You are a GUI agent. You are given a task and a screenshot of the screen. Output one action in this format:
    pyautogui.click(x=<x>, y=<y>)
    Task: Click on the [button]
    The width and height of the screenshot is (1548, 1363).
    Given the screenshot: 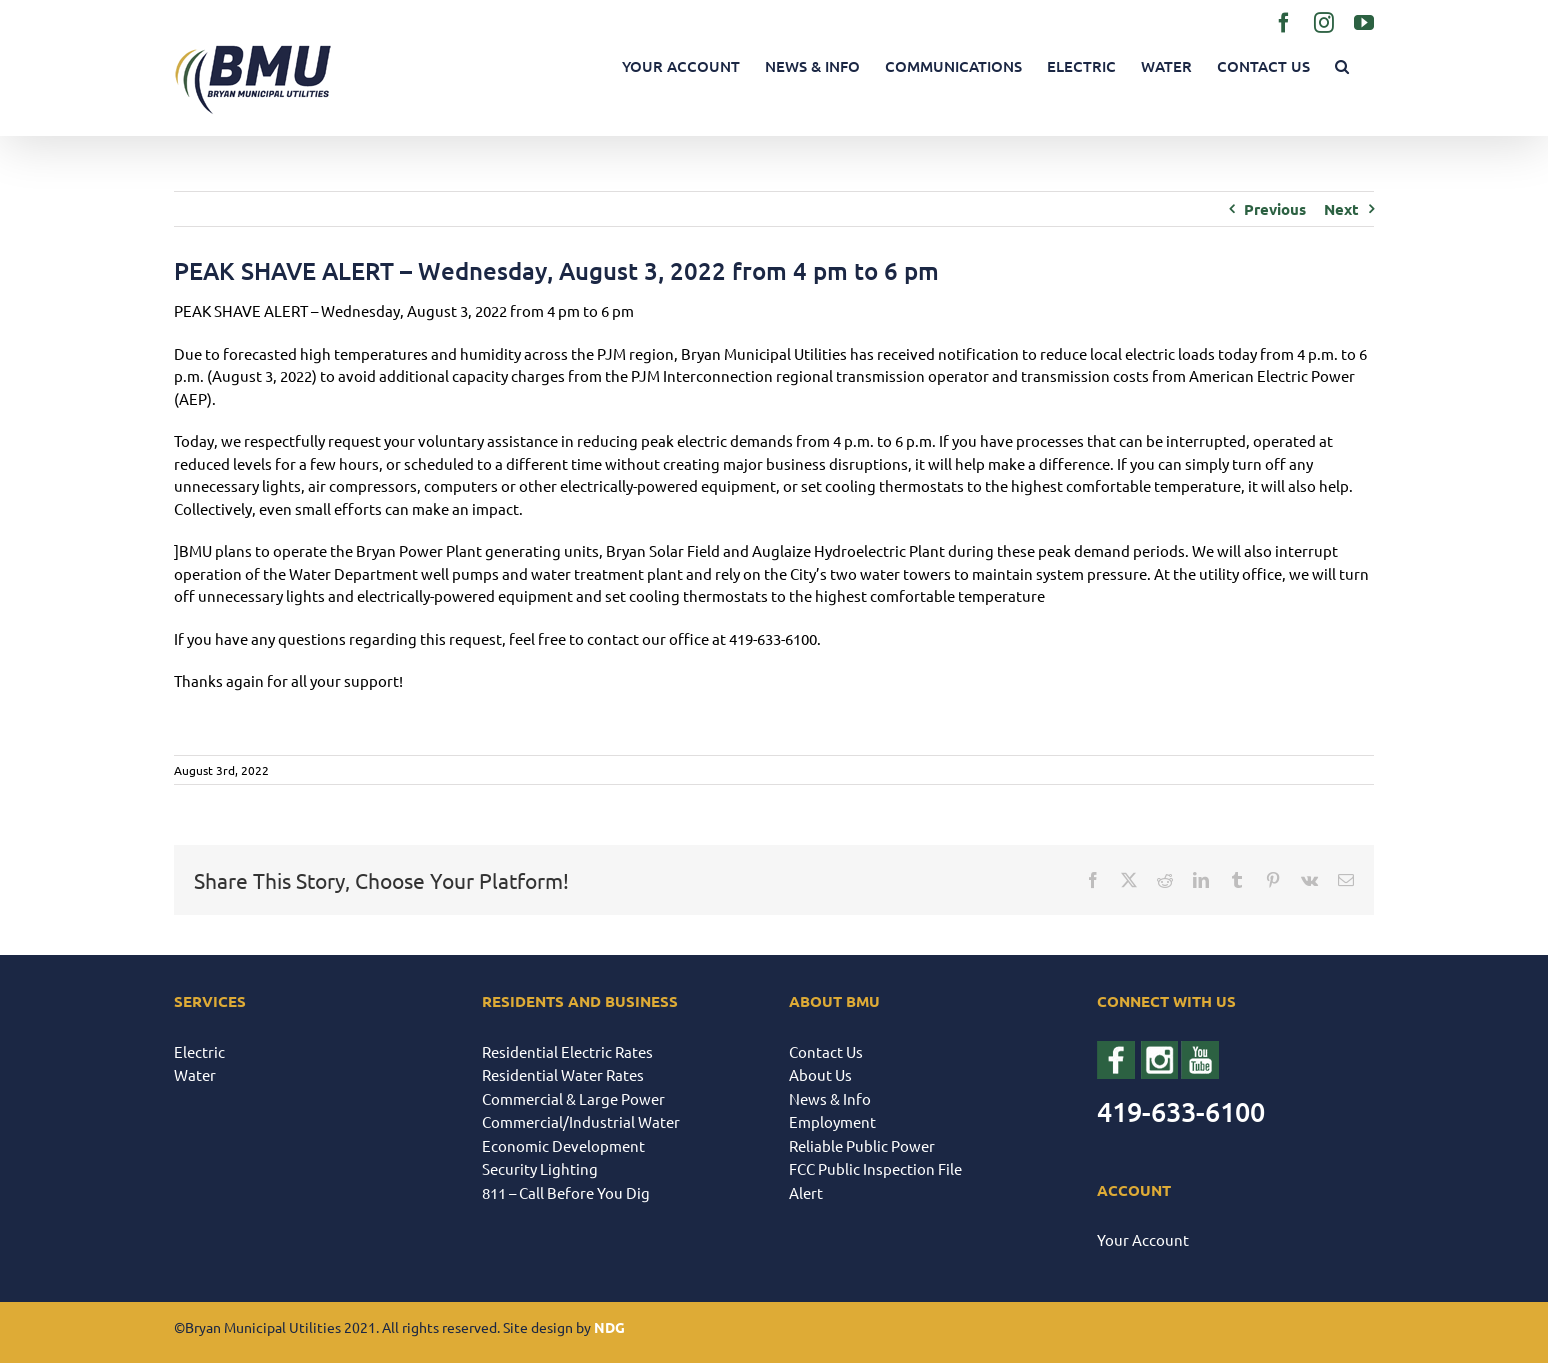 What is the action you would take?
    pyautogui.click(x=1342, y=66)
    